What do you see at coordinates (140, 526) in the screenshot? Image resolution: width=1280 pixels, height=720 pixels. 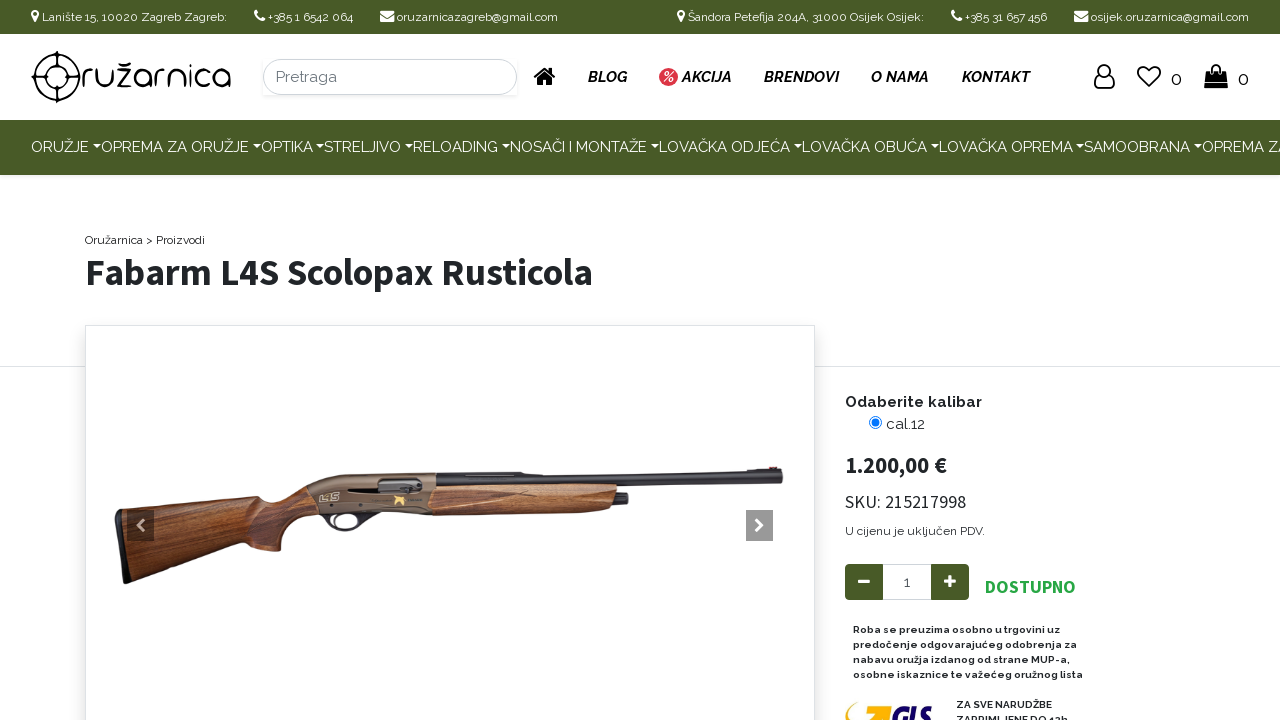 I see `[button]` at bounding box center [140, 526].